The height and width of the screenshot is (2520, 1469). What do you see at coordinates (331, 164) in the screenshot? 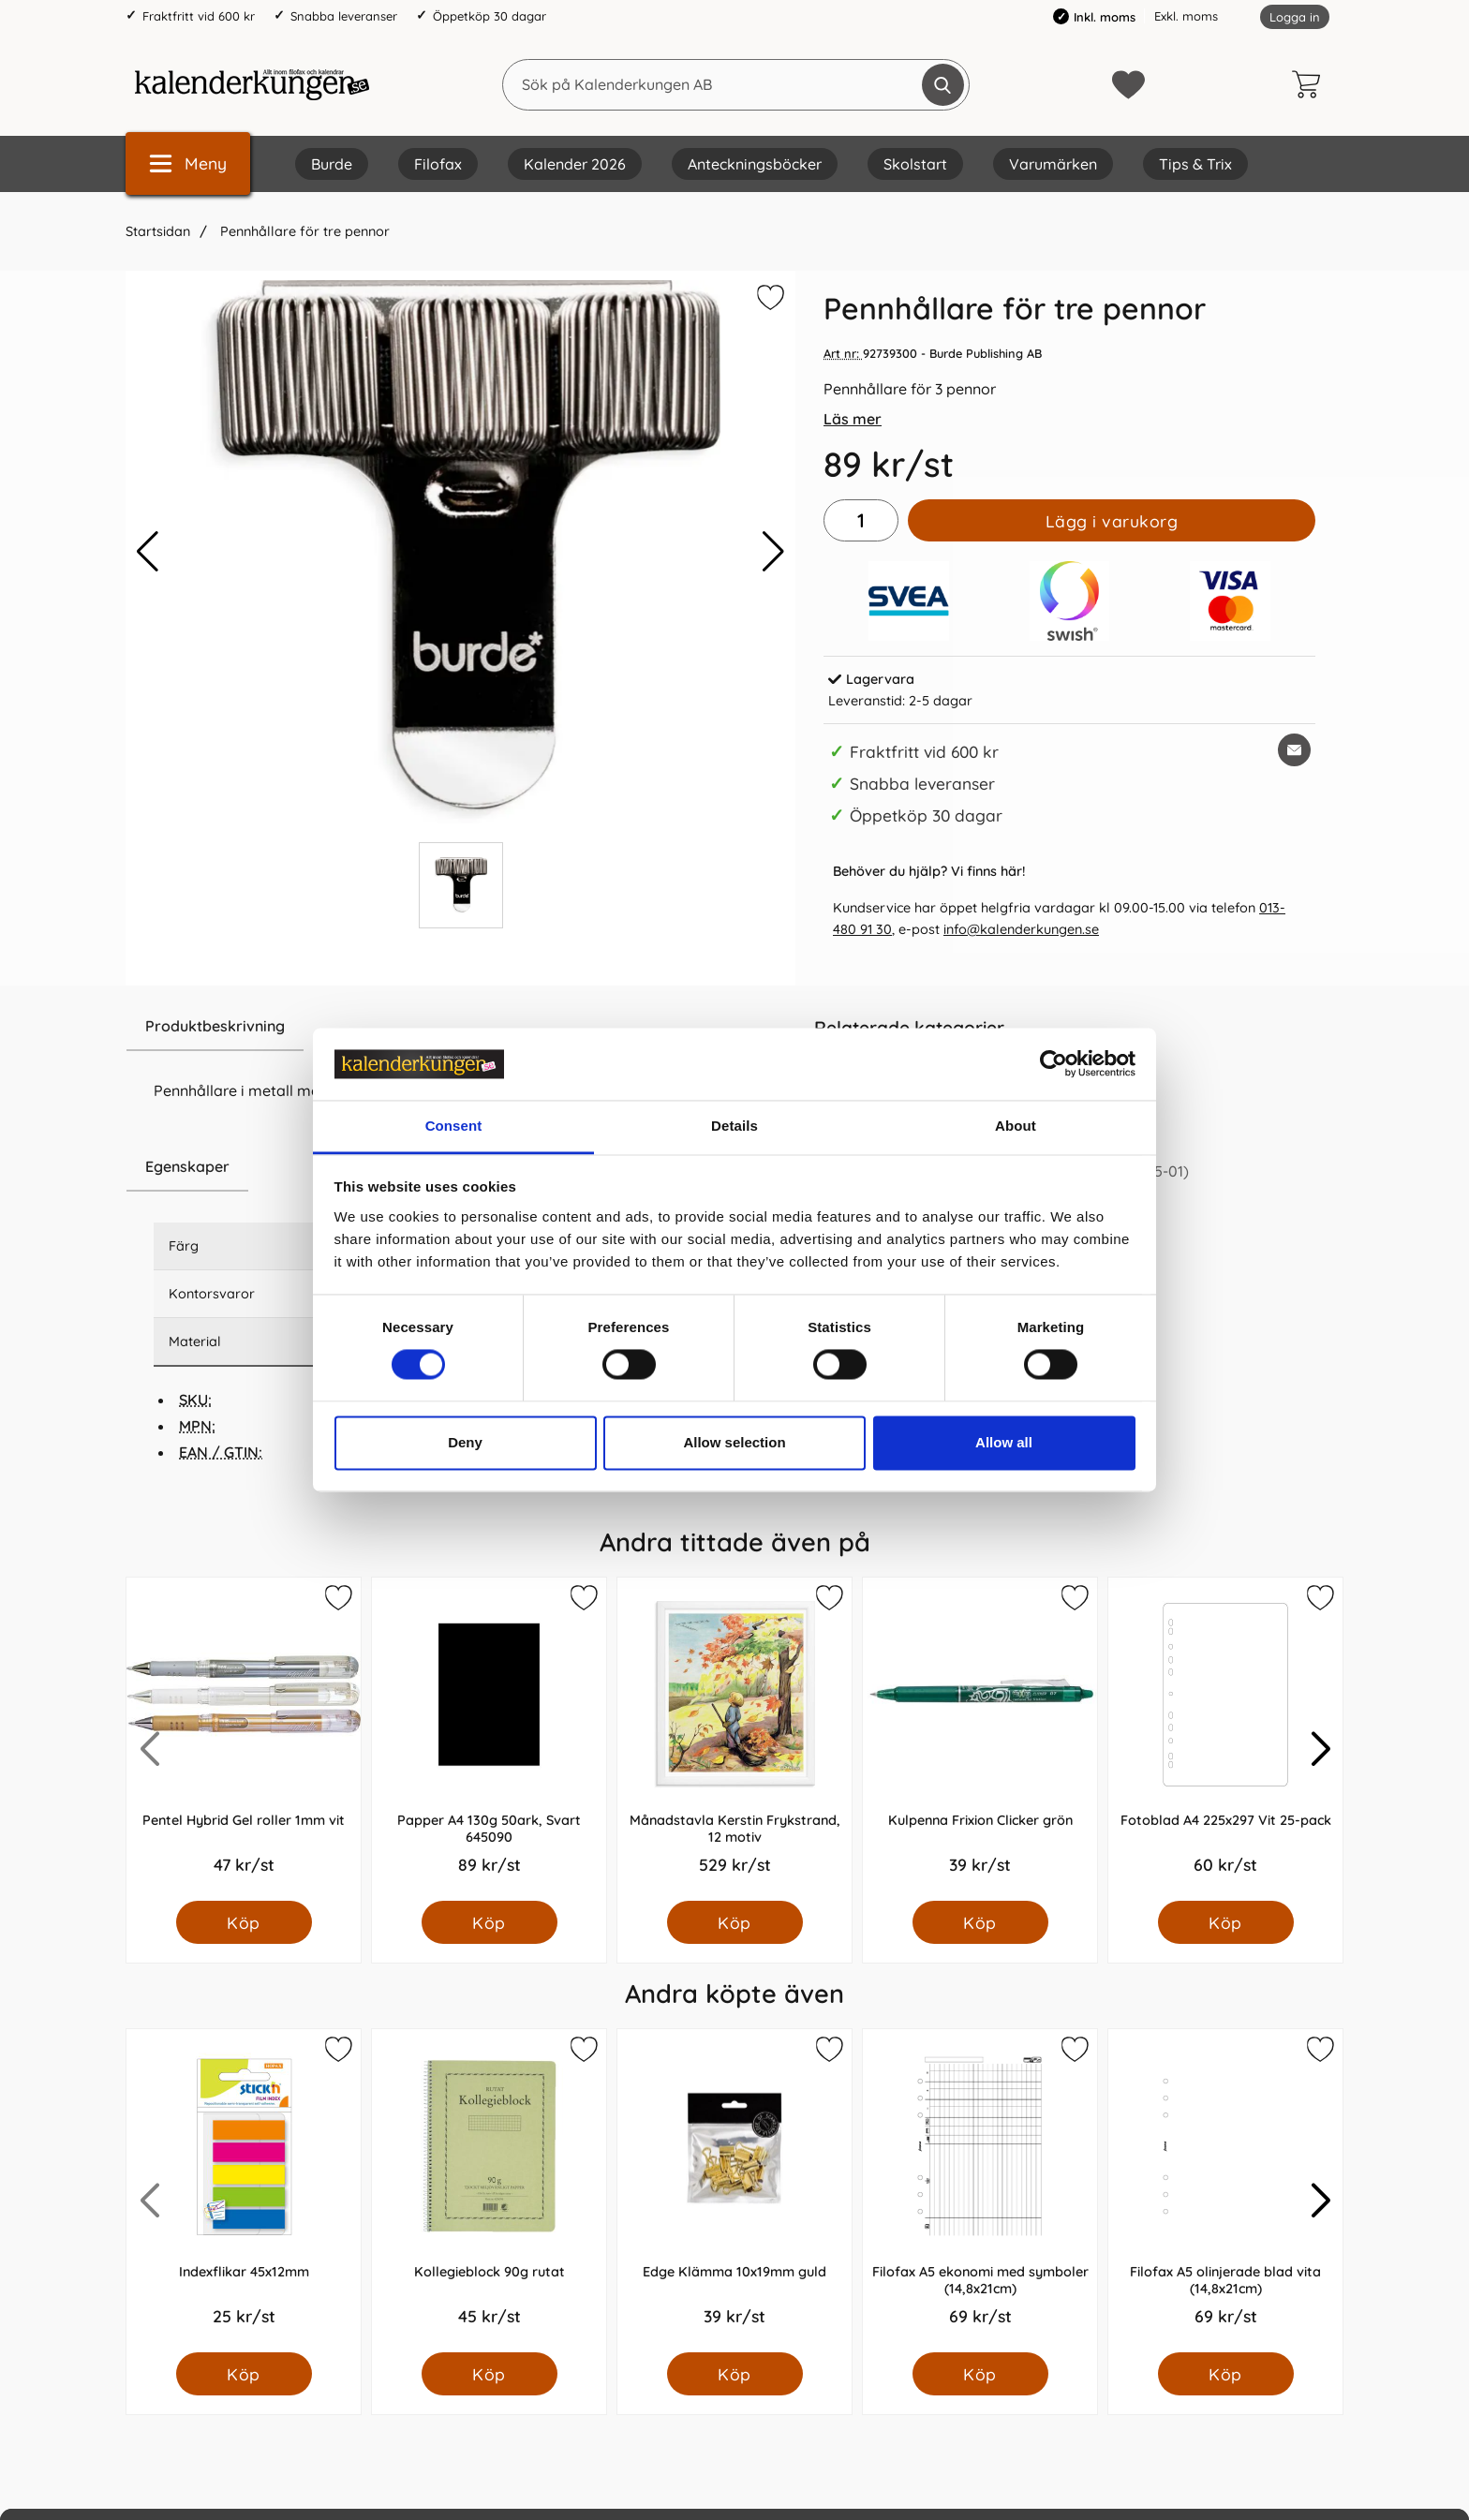
I see `Burde` at bounding box center [331, 164].